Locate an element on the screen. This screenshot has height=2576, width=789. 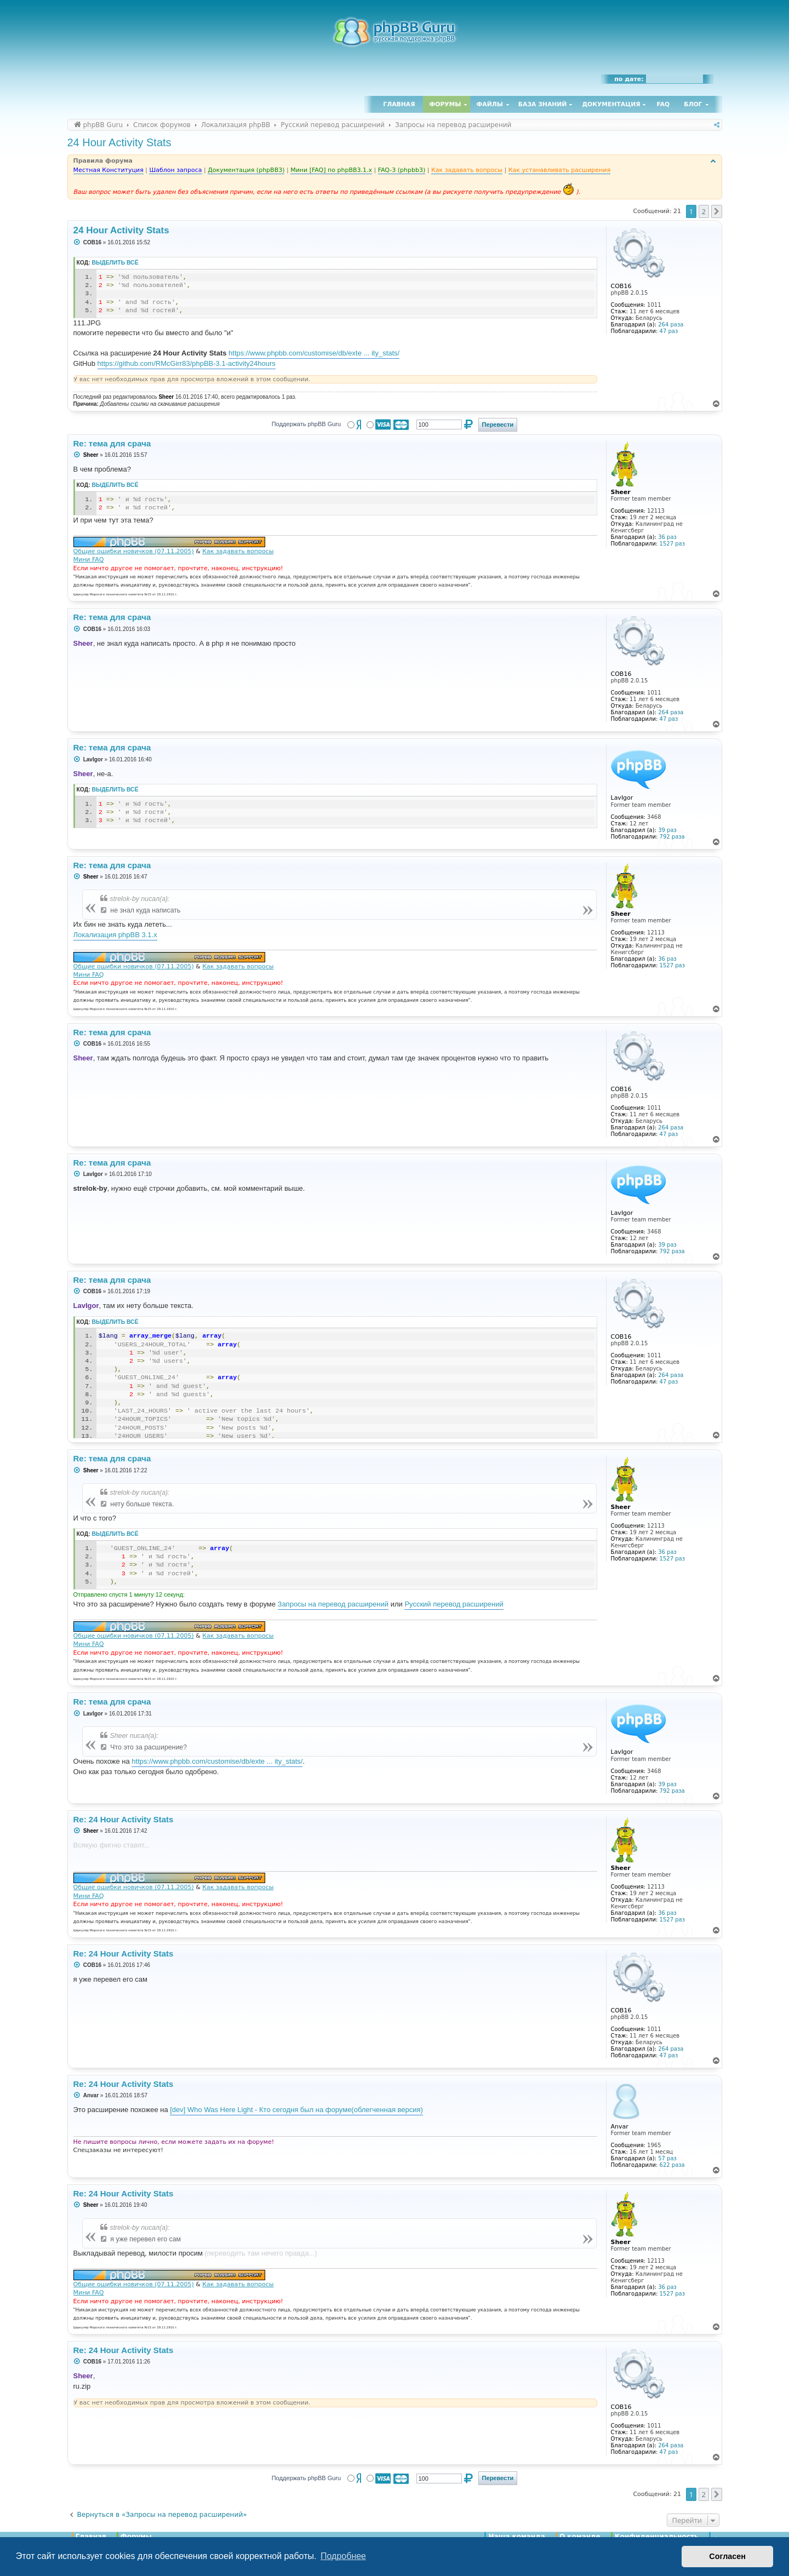
Русский перевод расширений is located at coordinates (453, 1604).